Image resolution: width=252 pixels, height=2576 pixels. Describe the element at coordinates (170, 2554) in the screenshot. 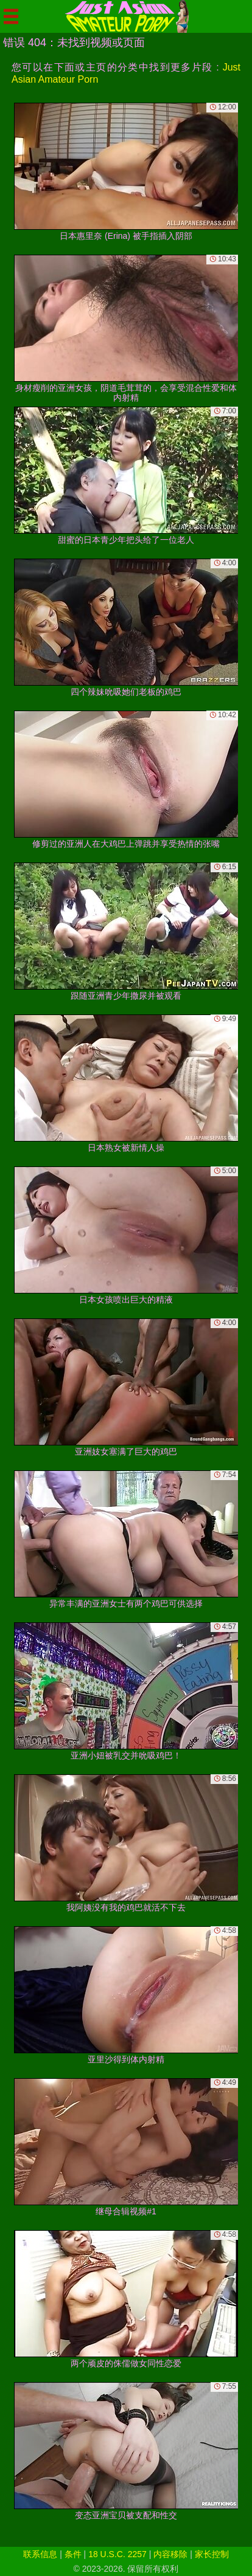

I see `内容移除` at that location.